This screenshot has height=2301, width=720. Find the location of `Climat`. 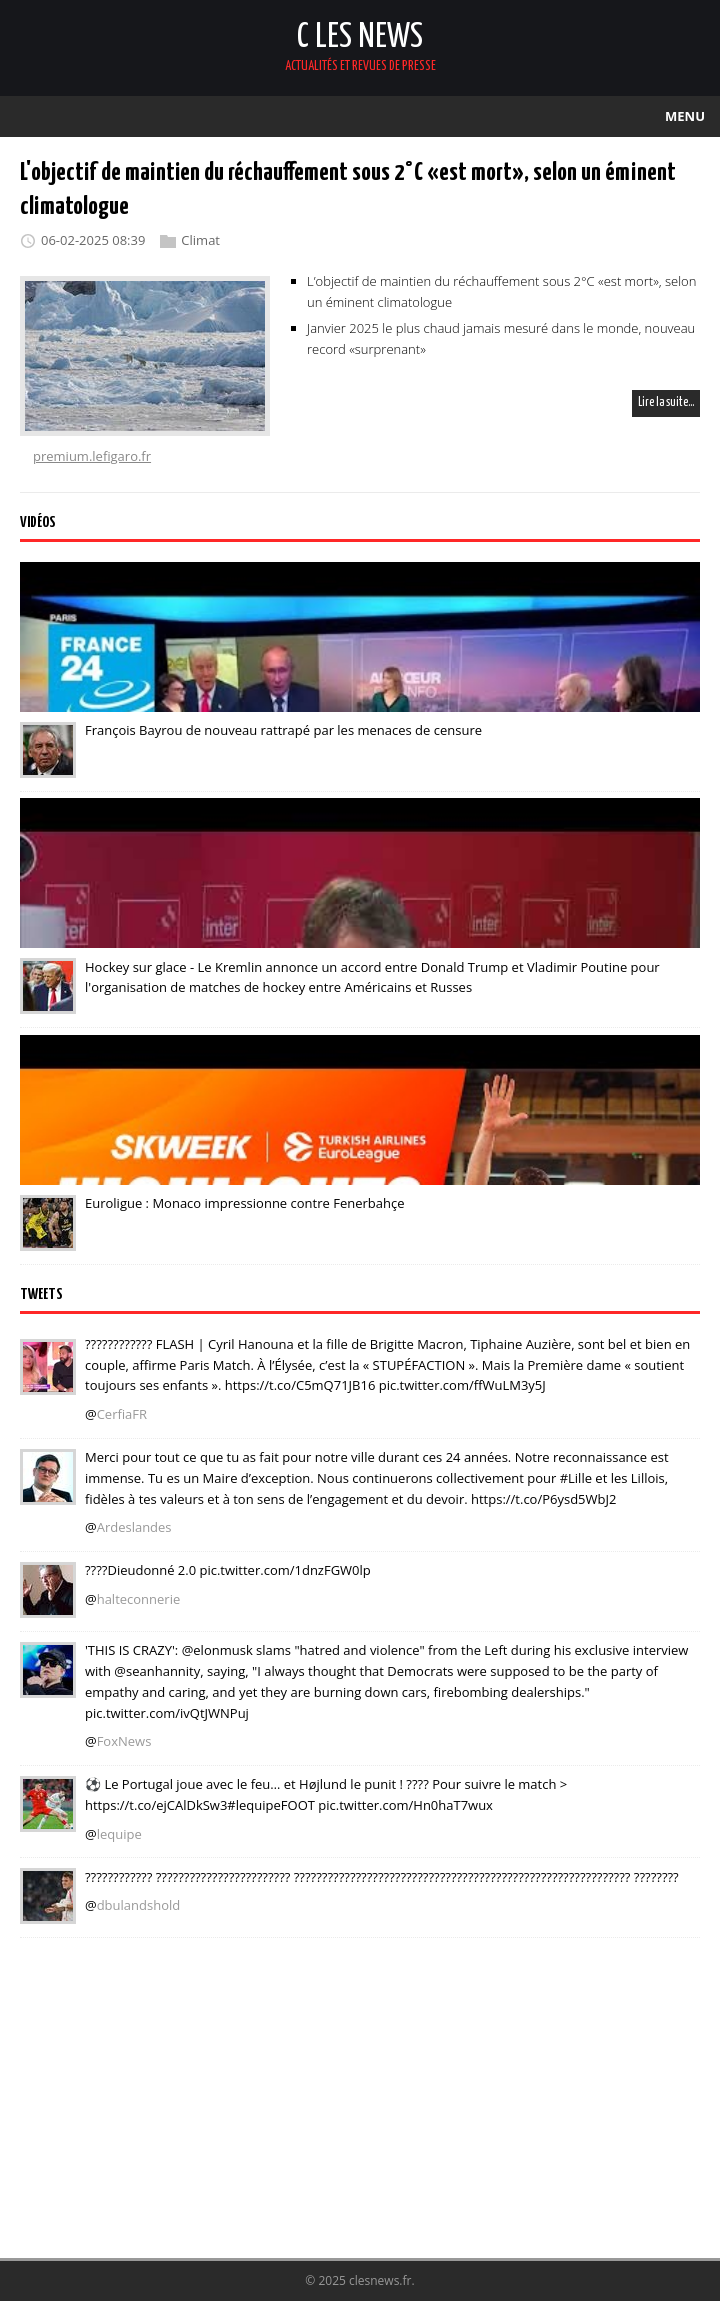

Climat is located at coordinates (200, 241).